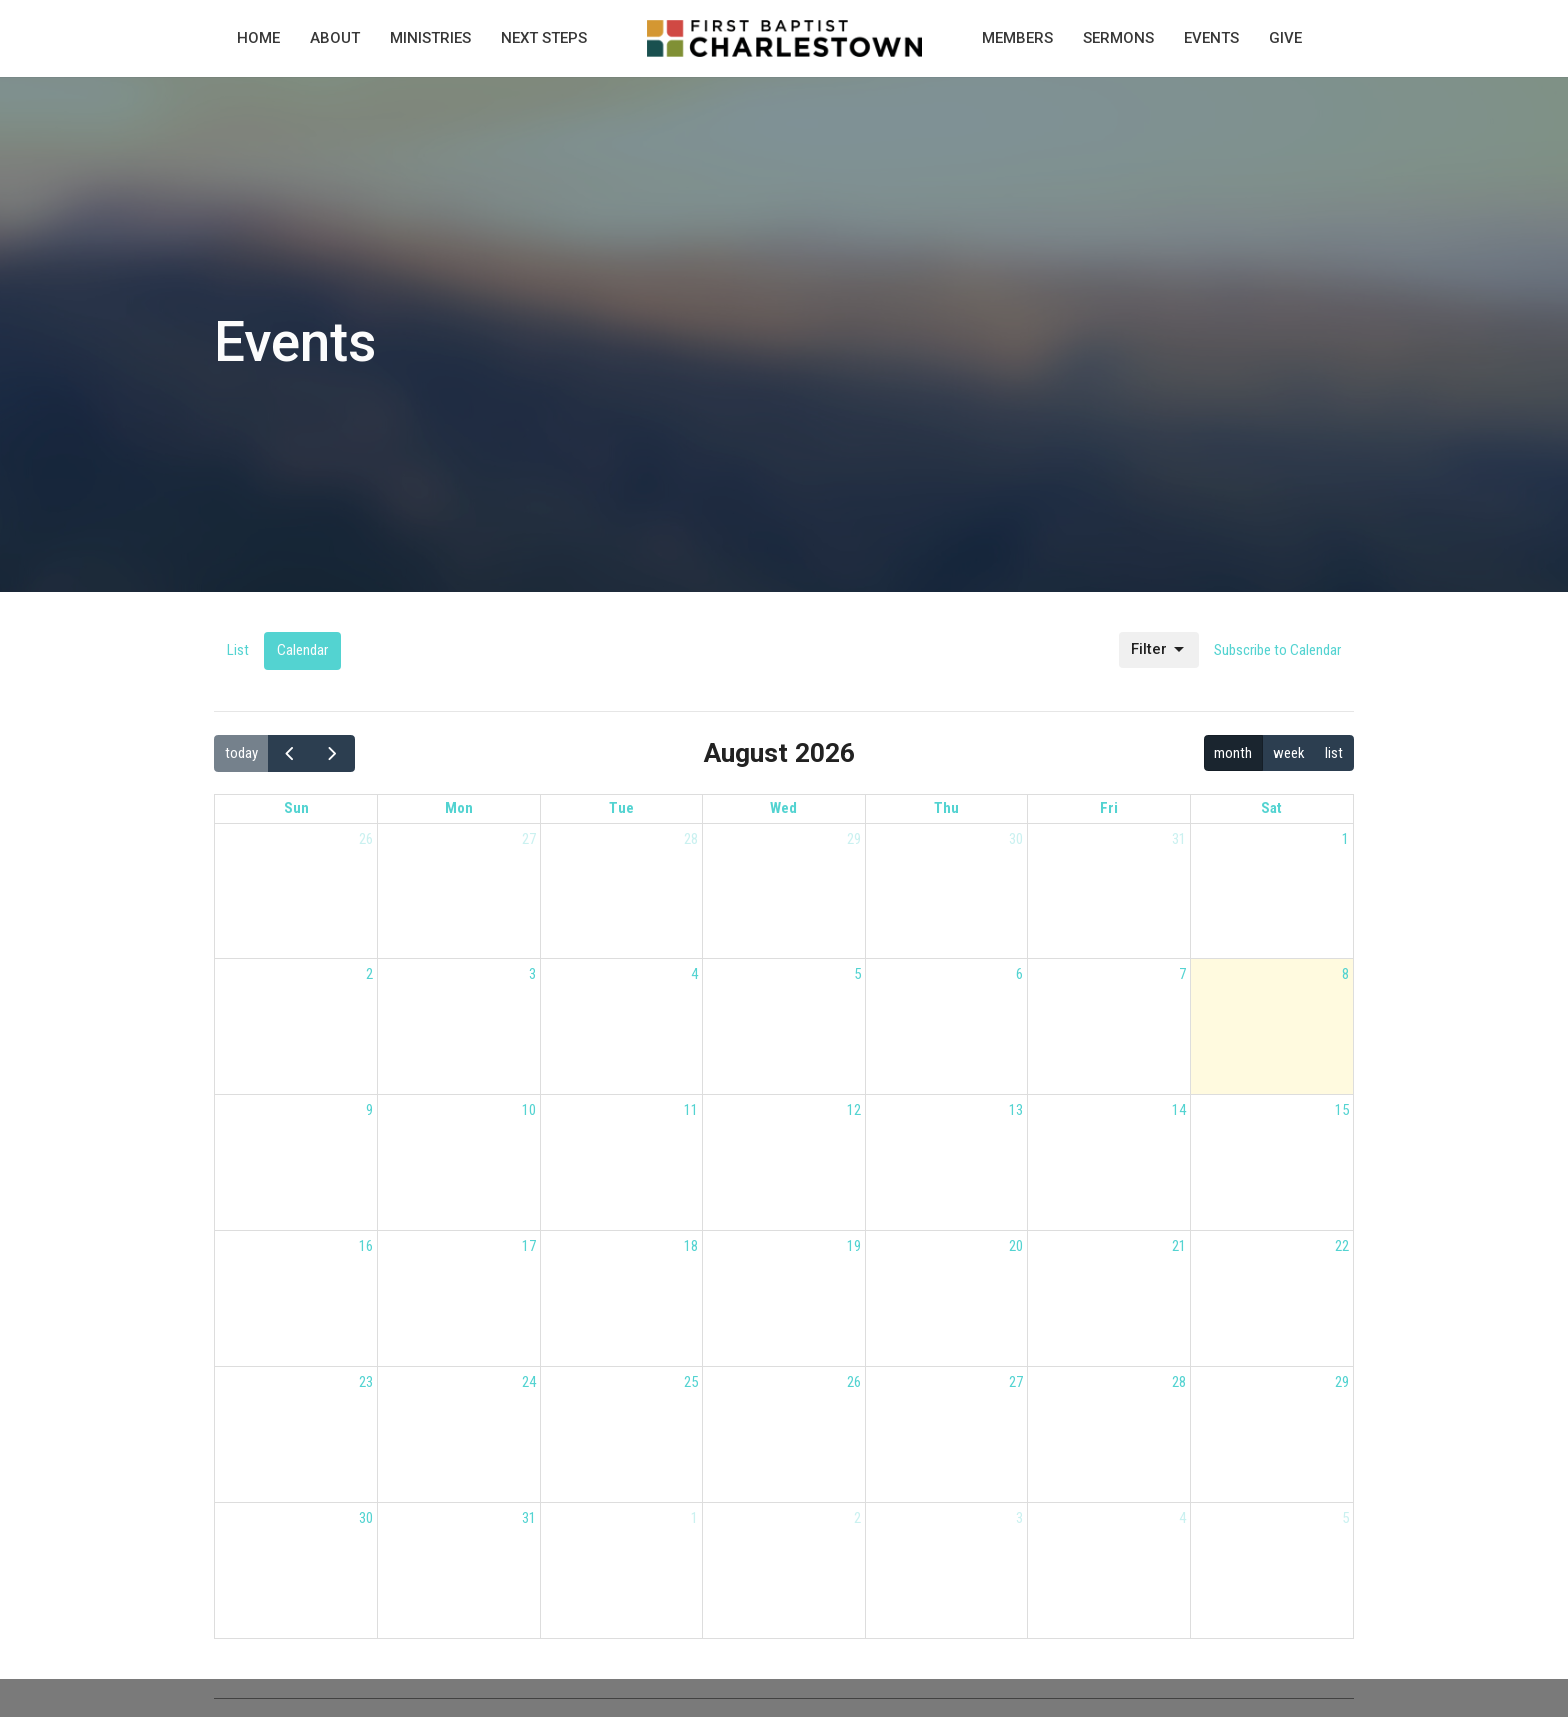 This screenshot has height=1717, width=1568. Describe the element at coordinates (366, 1382) in the screenshot. I see `23 [August 23, 2026]` at that location.